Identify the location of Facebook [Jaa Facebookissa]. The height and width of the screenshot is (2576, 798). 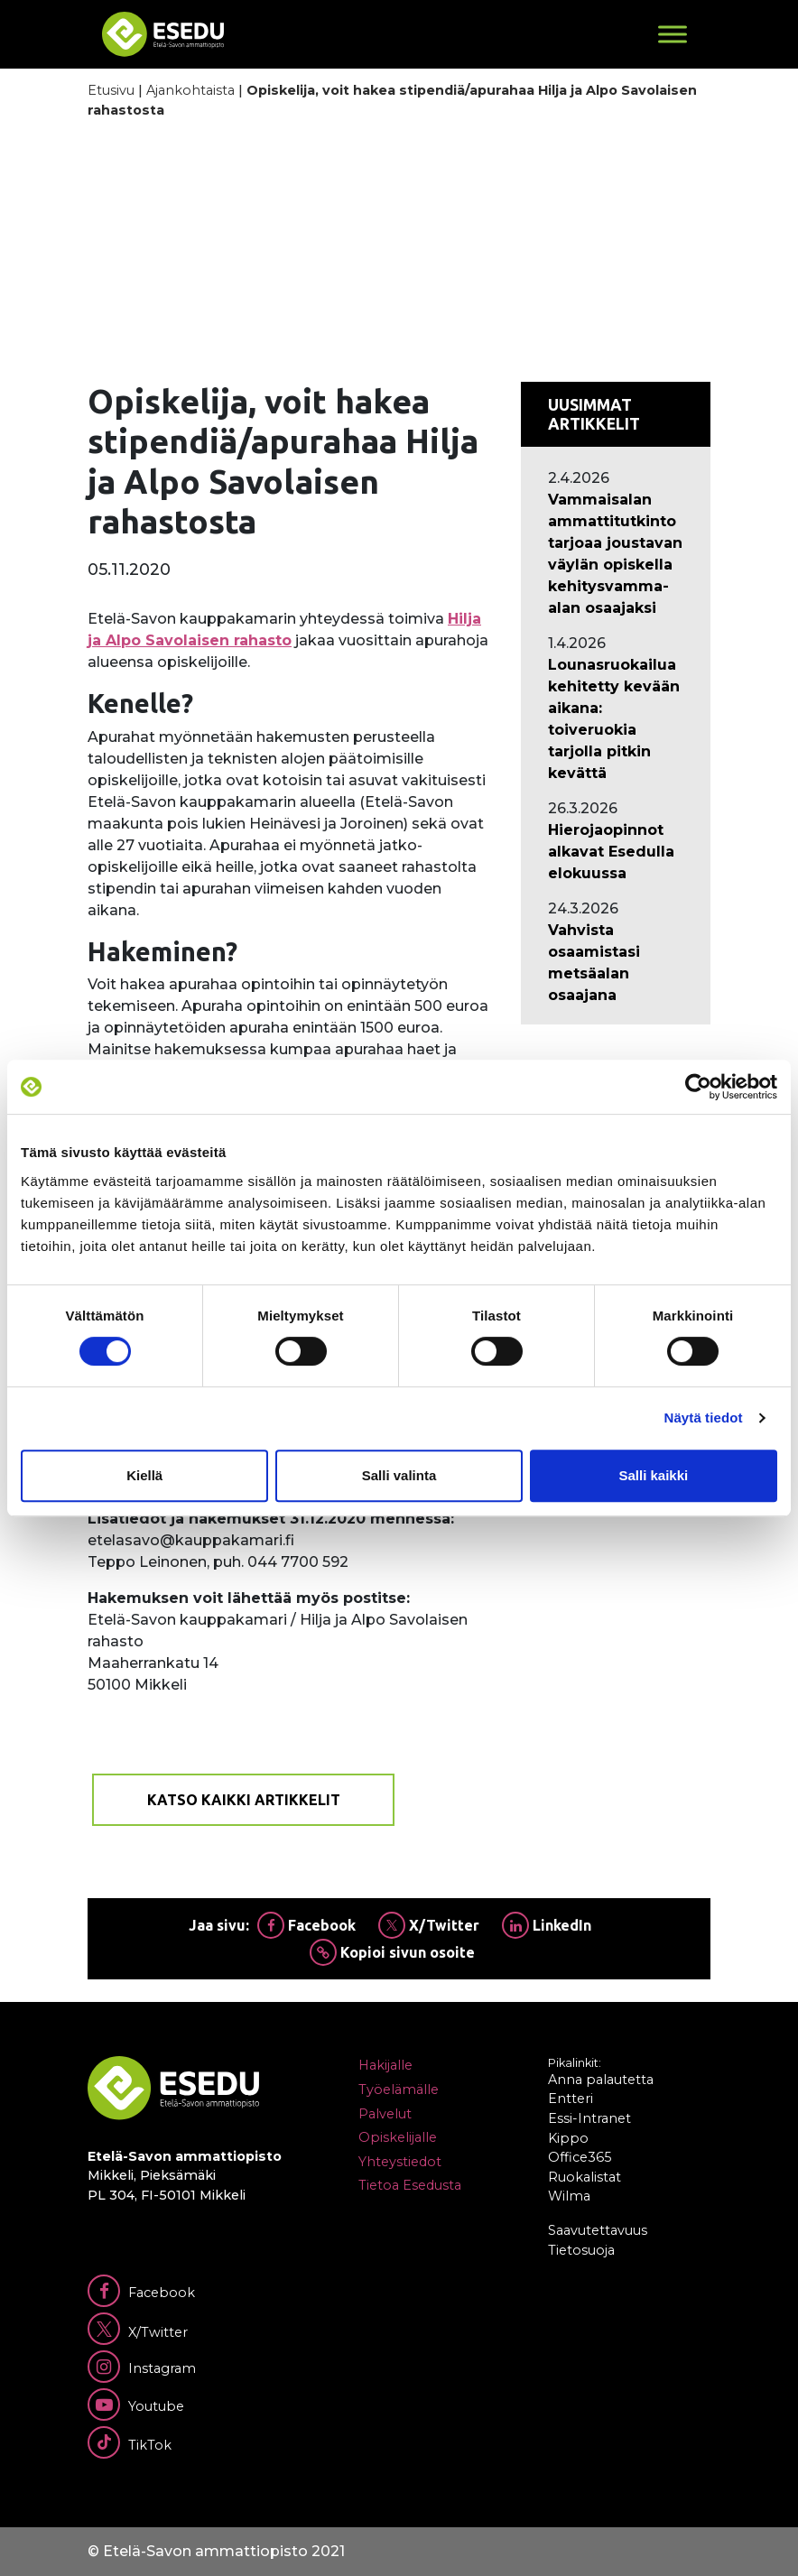
(306, 1925).